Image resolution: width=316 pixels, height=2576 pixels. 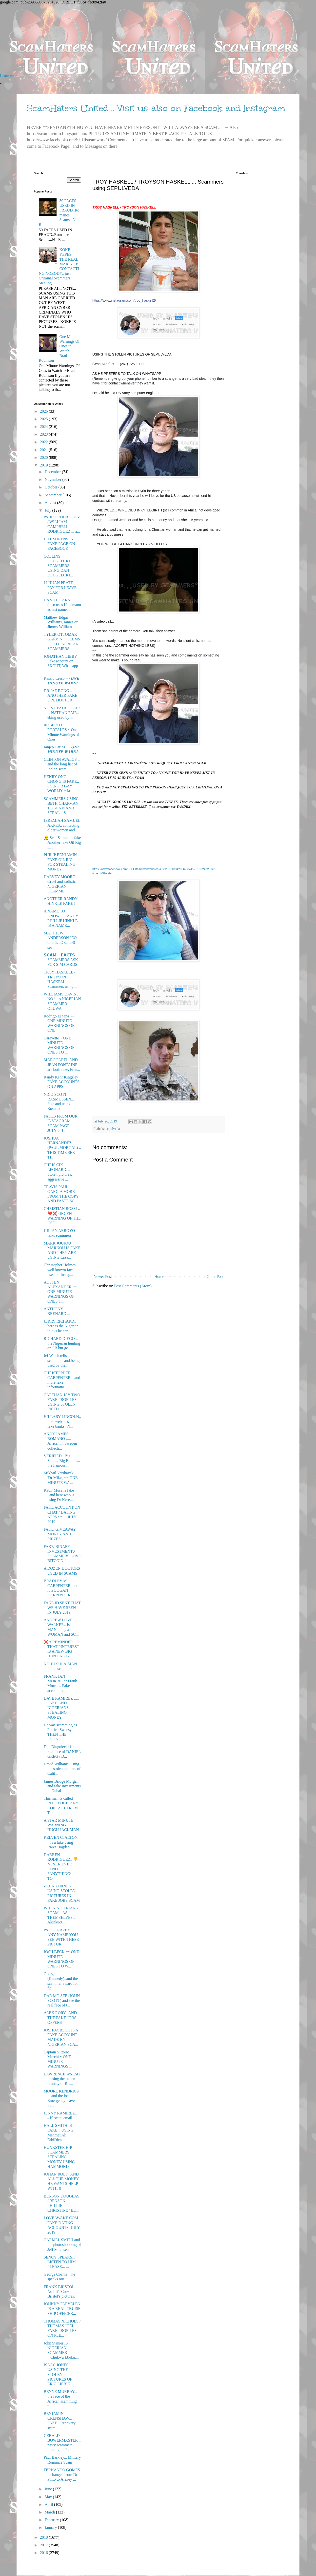 I want to click on James Bridge Morgan.. and fake investments in Dubai, so click(x=62, y=1786).